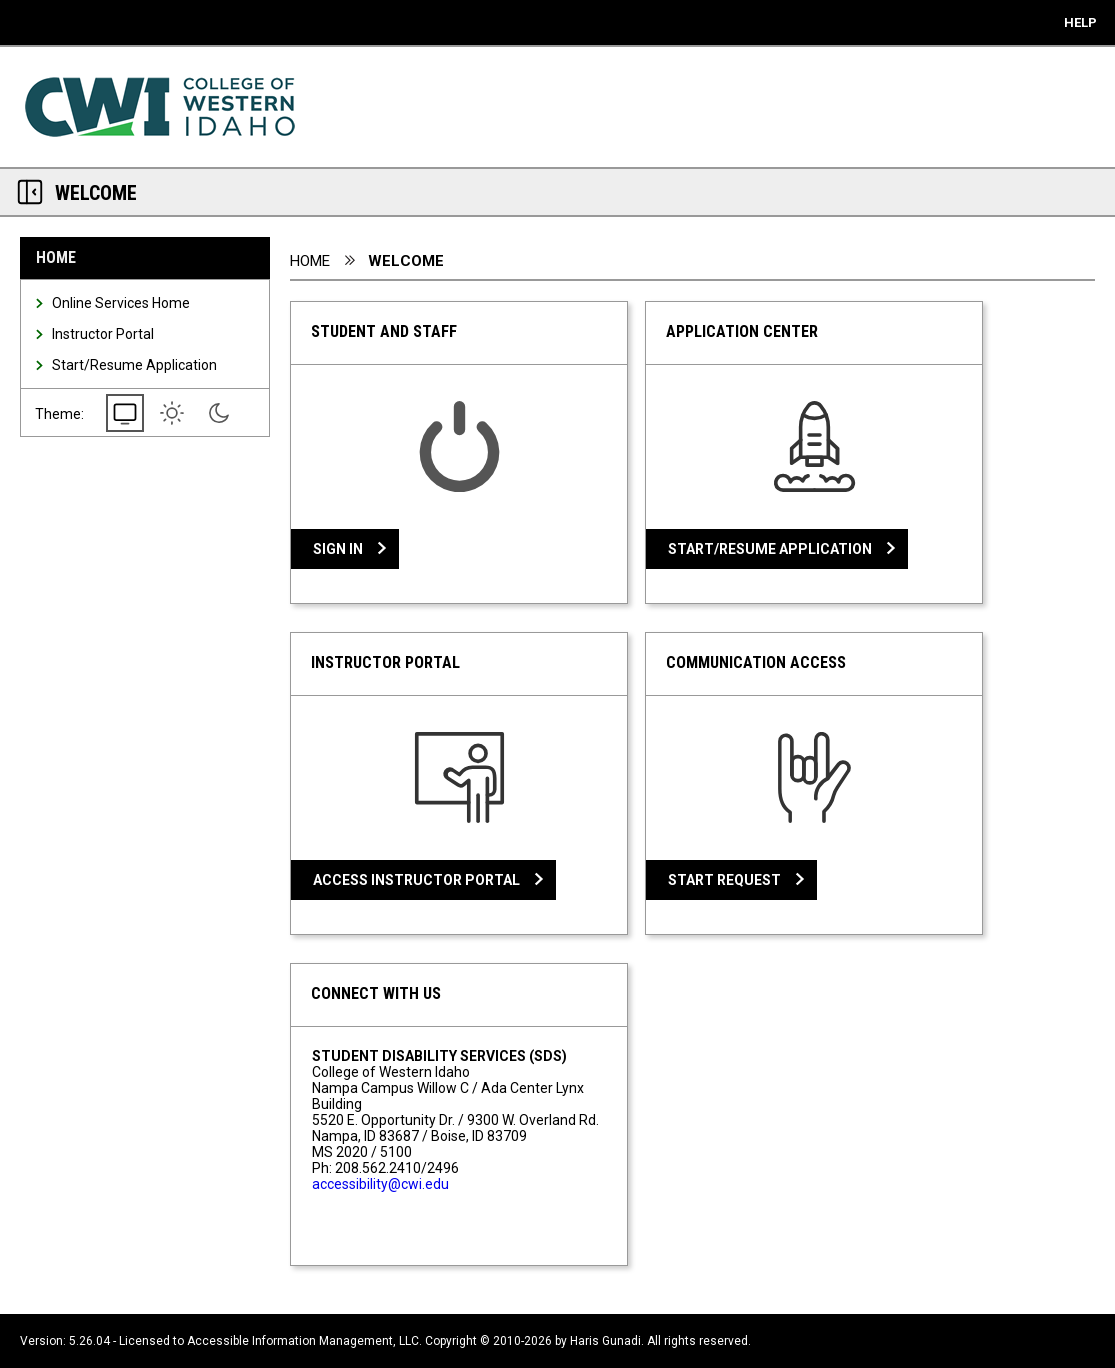  Describe the element at coordinates (724, 880) in the screenshot. I see `Start Request` at that location.